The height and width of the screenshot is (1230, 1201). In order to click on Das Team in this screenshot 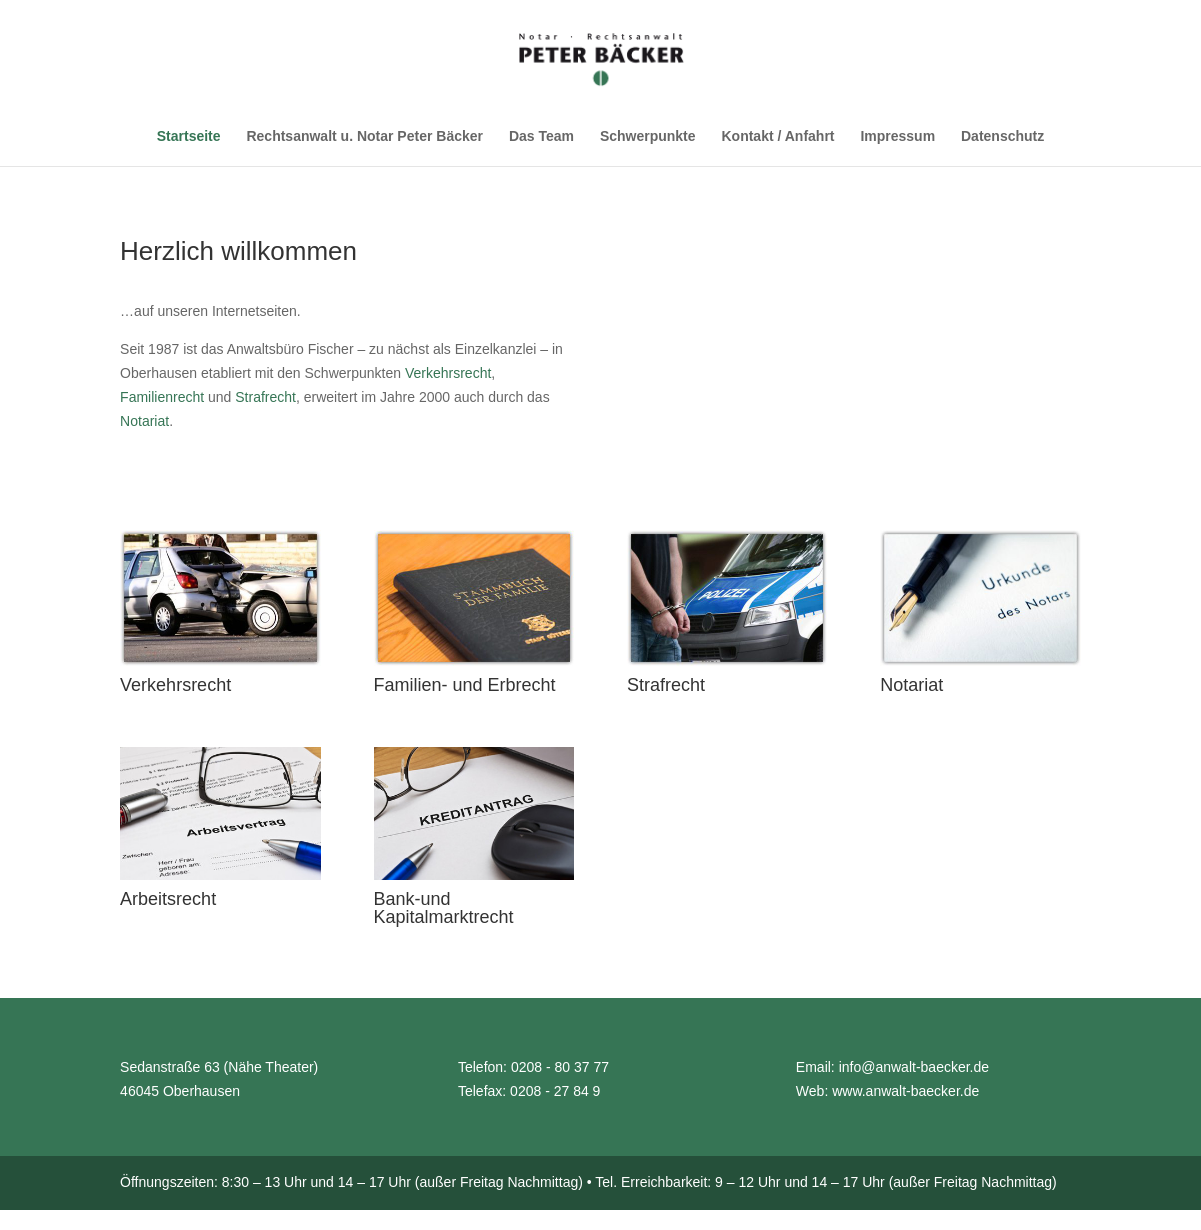, I will do `click(541, 136)`.